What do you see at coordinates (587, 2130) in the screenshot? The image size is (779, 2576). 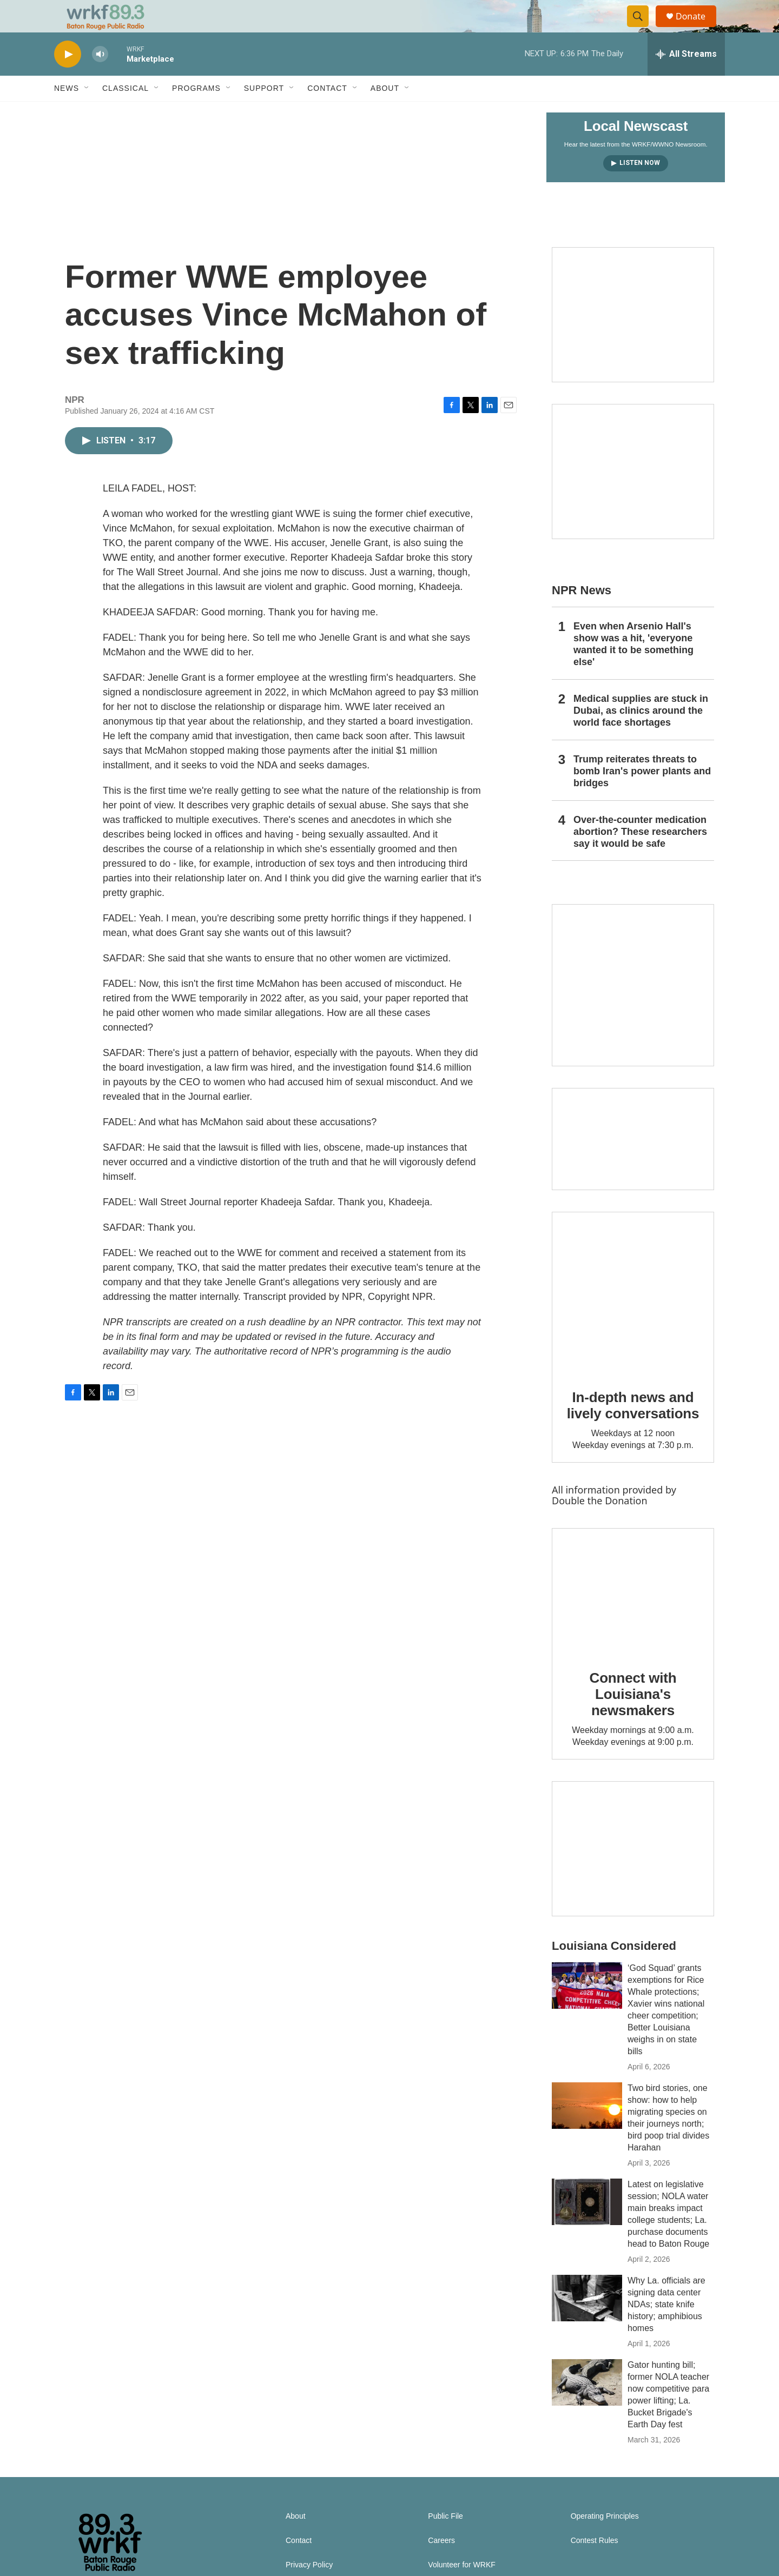 I see `[Two bird stories, one show: how to help migrating species on their journeys north; bird poop trial divides Harahan]` at bounding box center [587, 2130].